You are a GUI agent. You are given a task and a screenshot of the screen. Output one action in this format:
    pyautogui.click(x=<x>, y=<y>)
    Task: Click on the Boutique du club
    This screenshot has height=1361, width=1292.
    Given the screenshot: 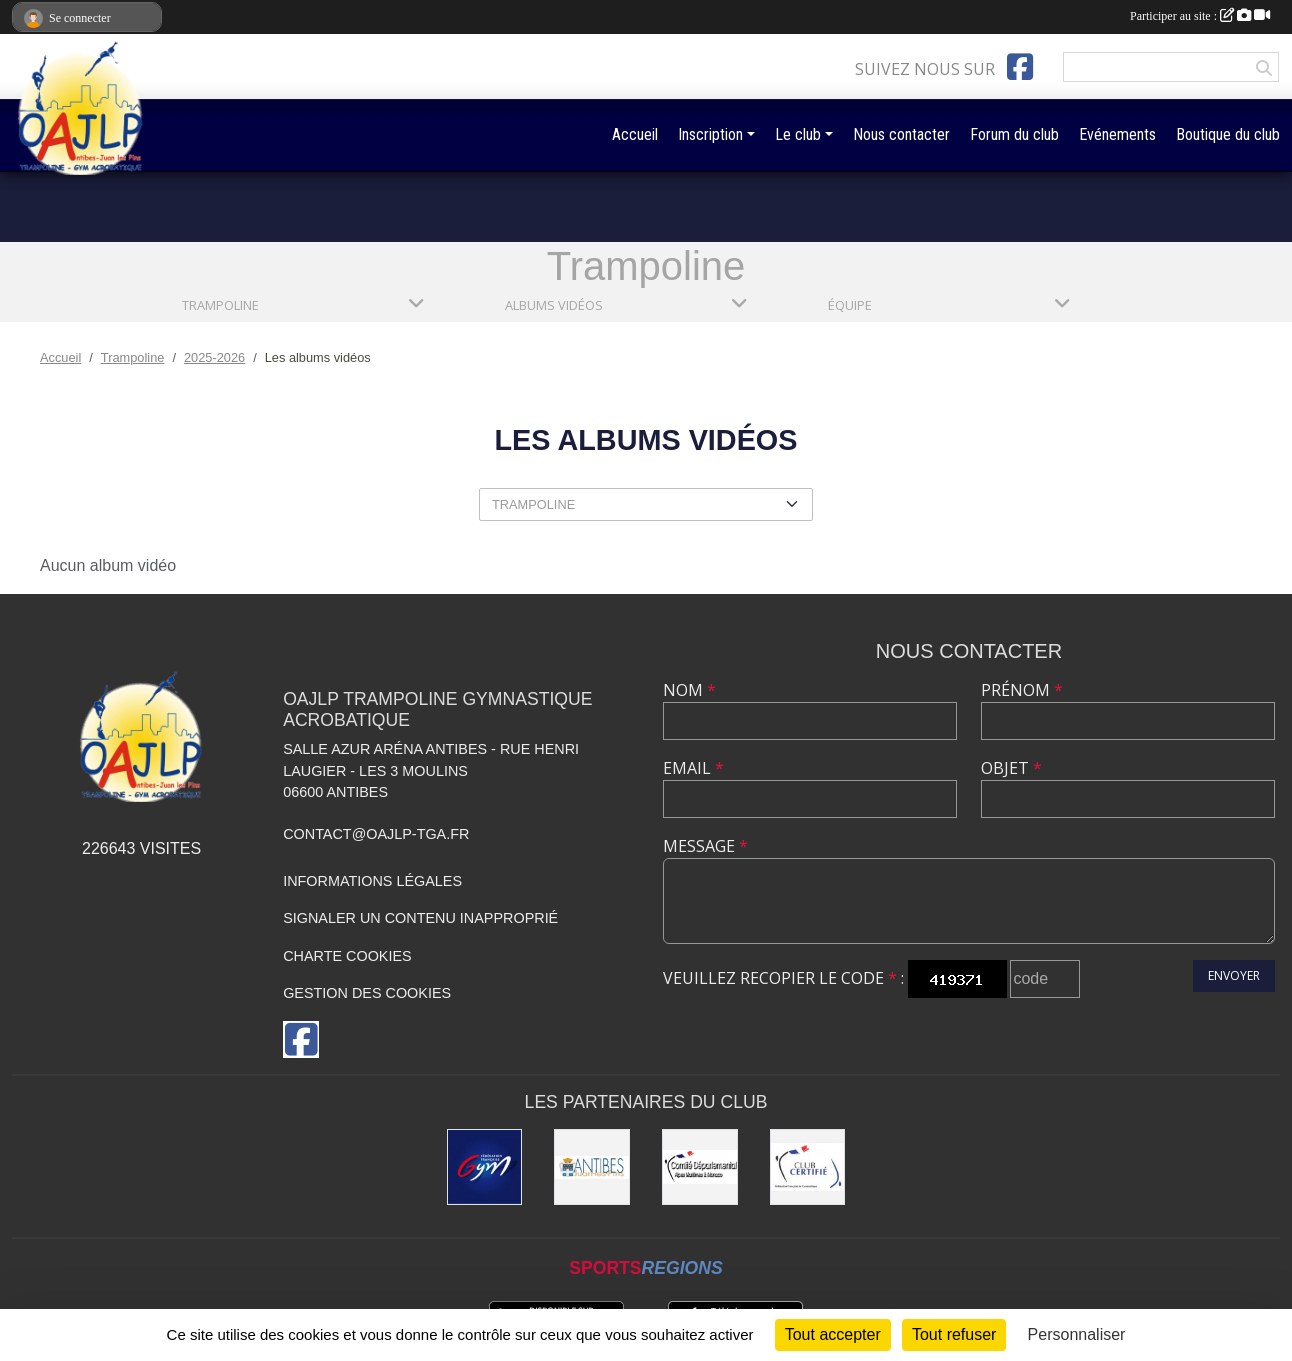 What is the action you would take?
    pyautogui.click(x=1228, y=134)
    